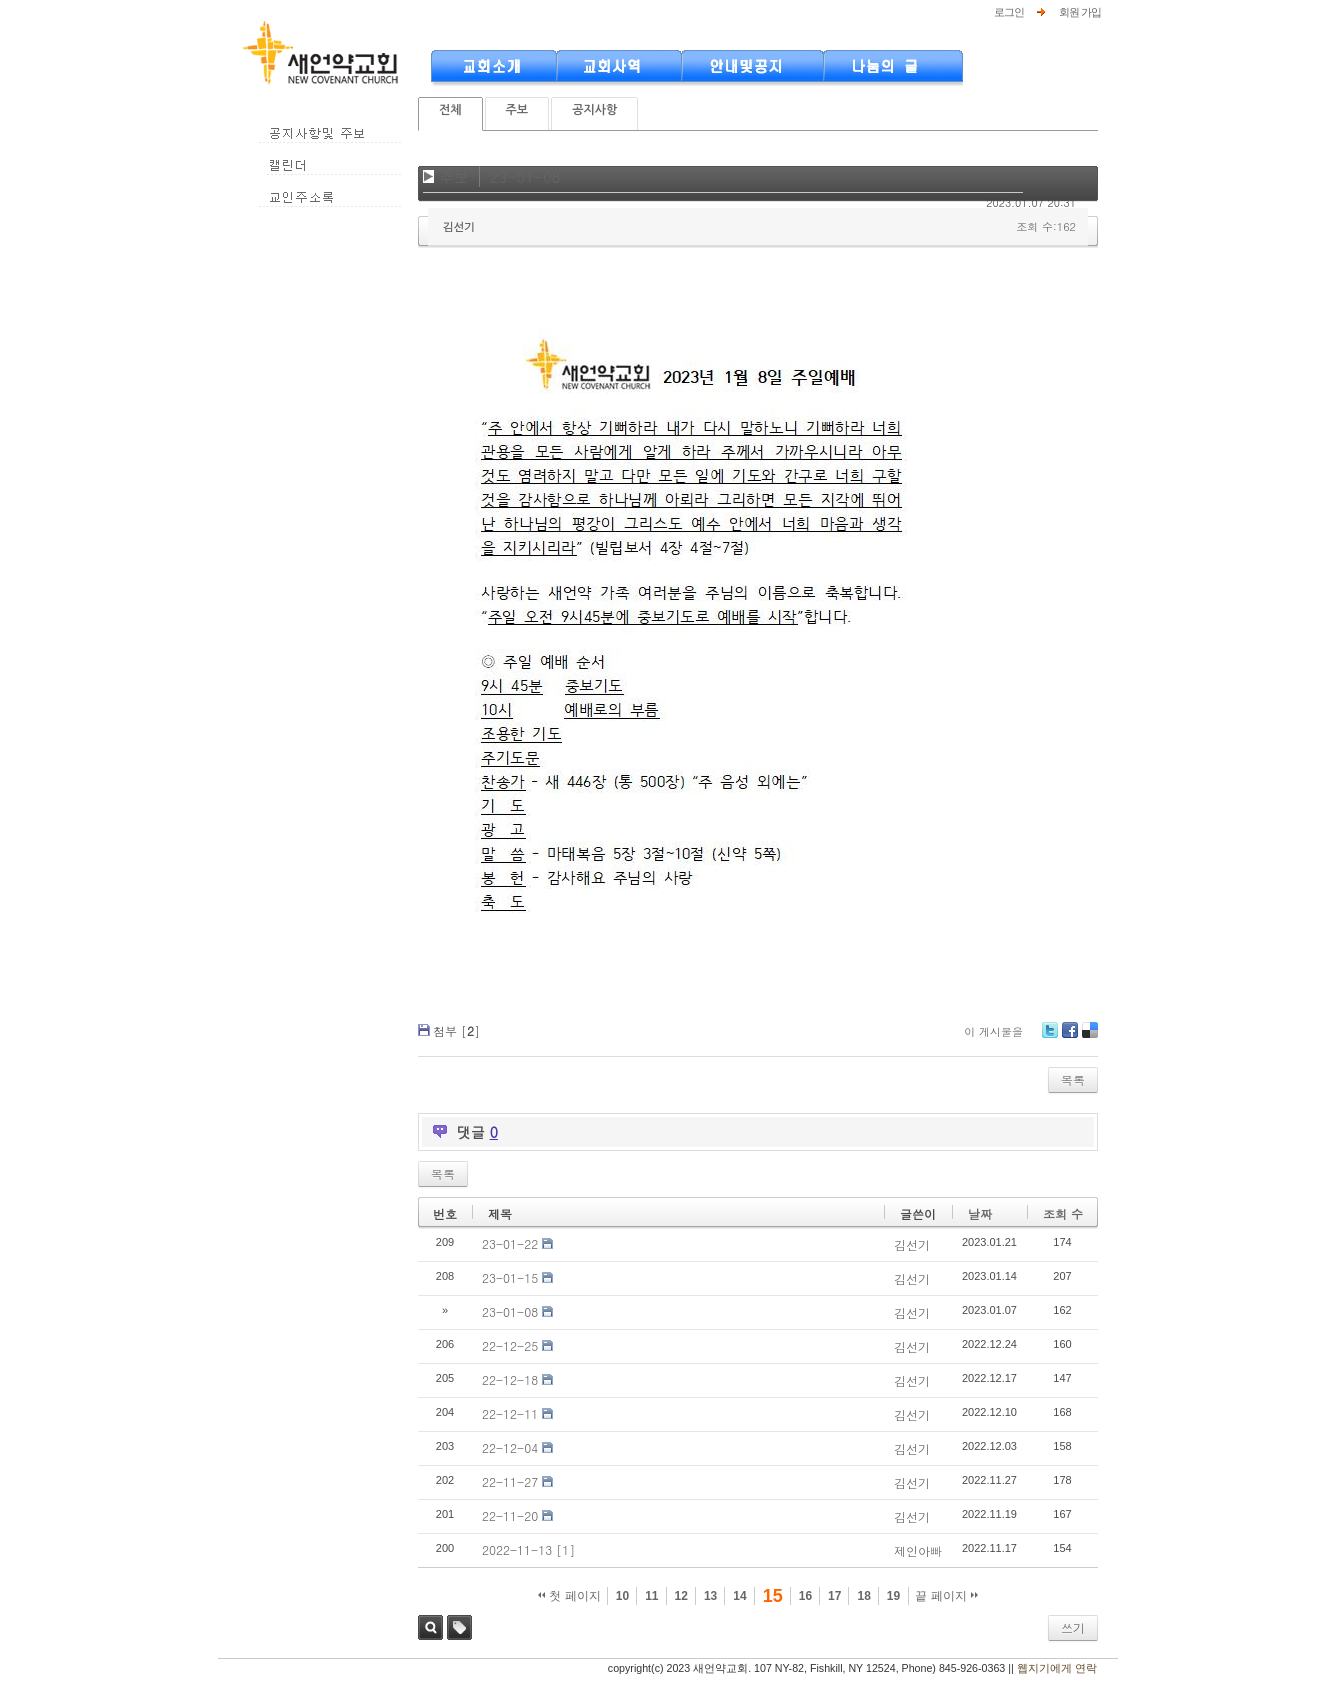 The image size is (1336, 1684). Describe the element at coordinates (430, 1627) in the screenshot. I see `검색` at that location.